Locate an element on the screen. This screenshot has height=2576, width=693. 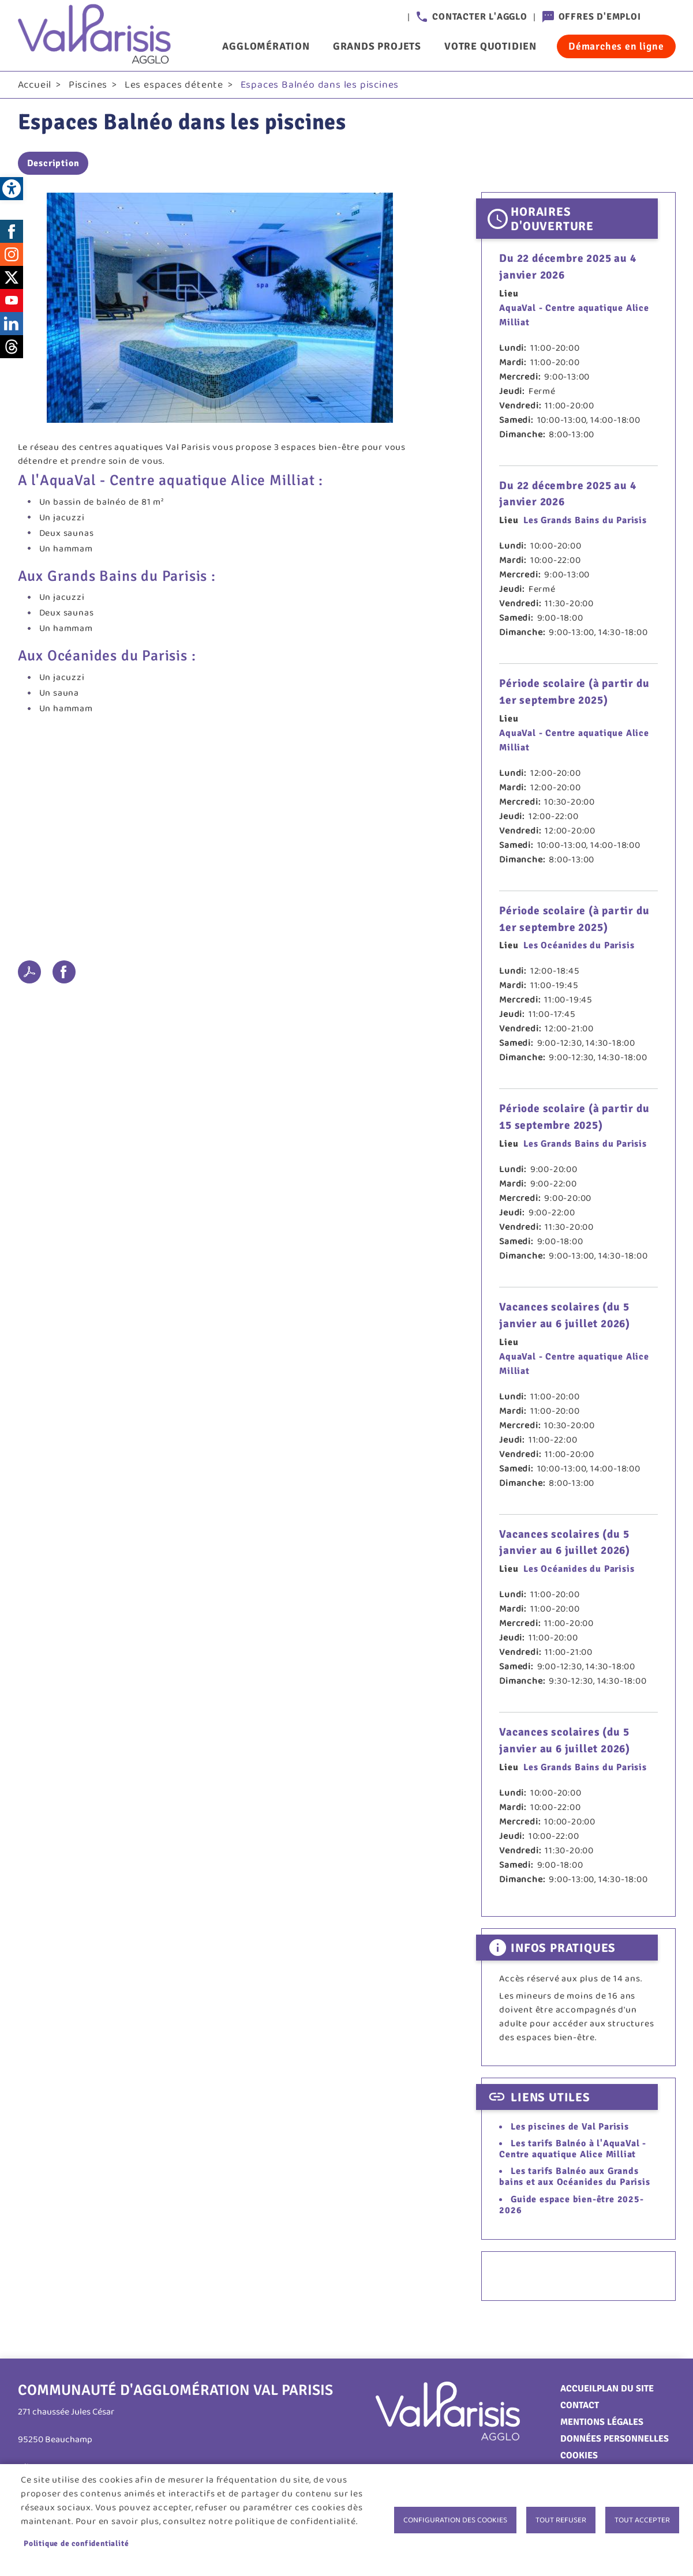
Facebook [link] is located at coordinates (11, 233).